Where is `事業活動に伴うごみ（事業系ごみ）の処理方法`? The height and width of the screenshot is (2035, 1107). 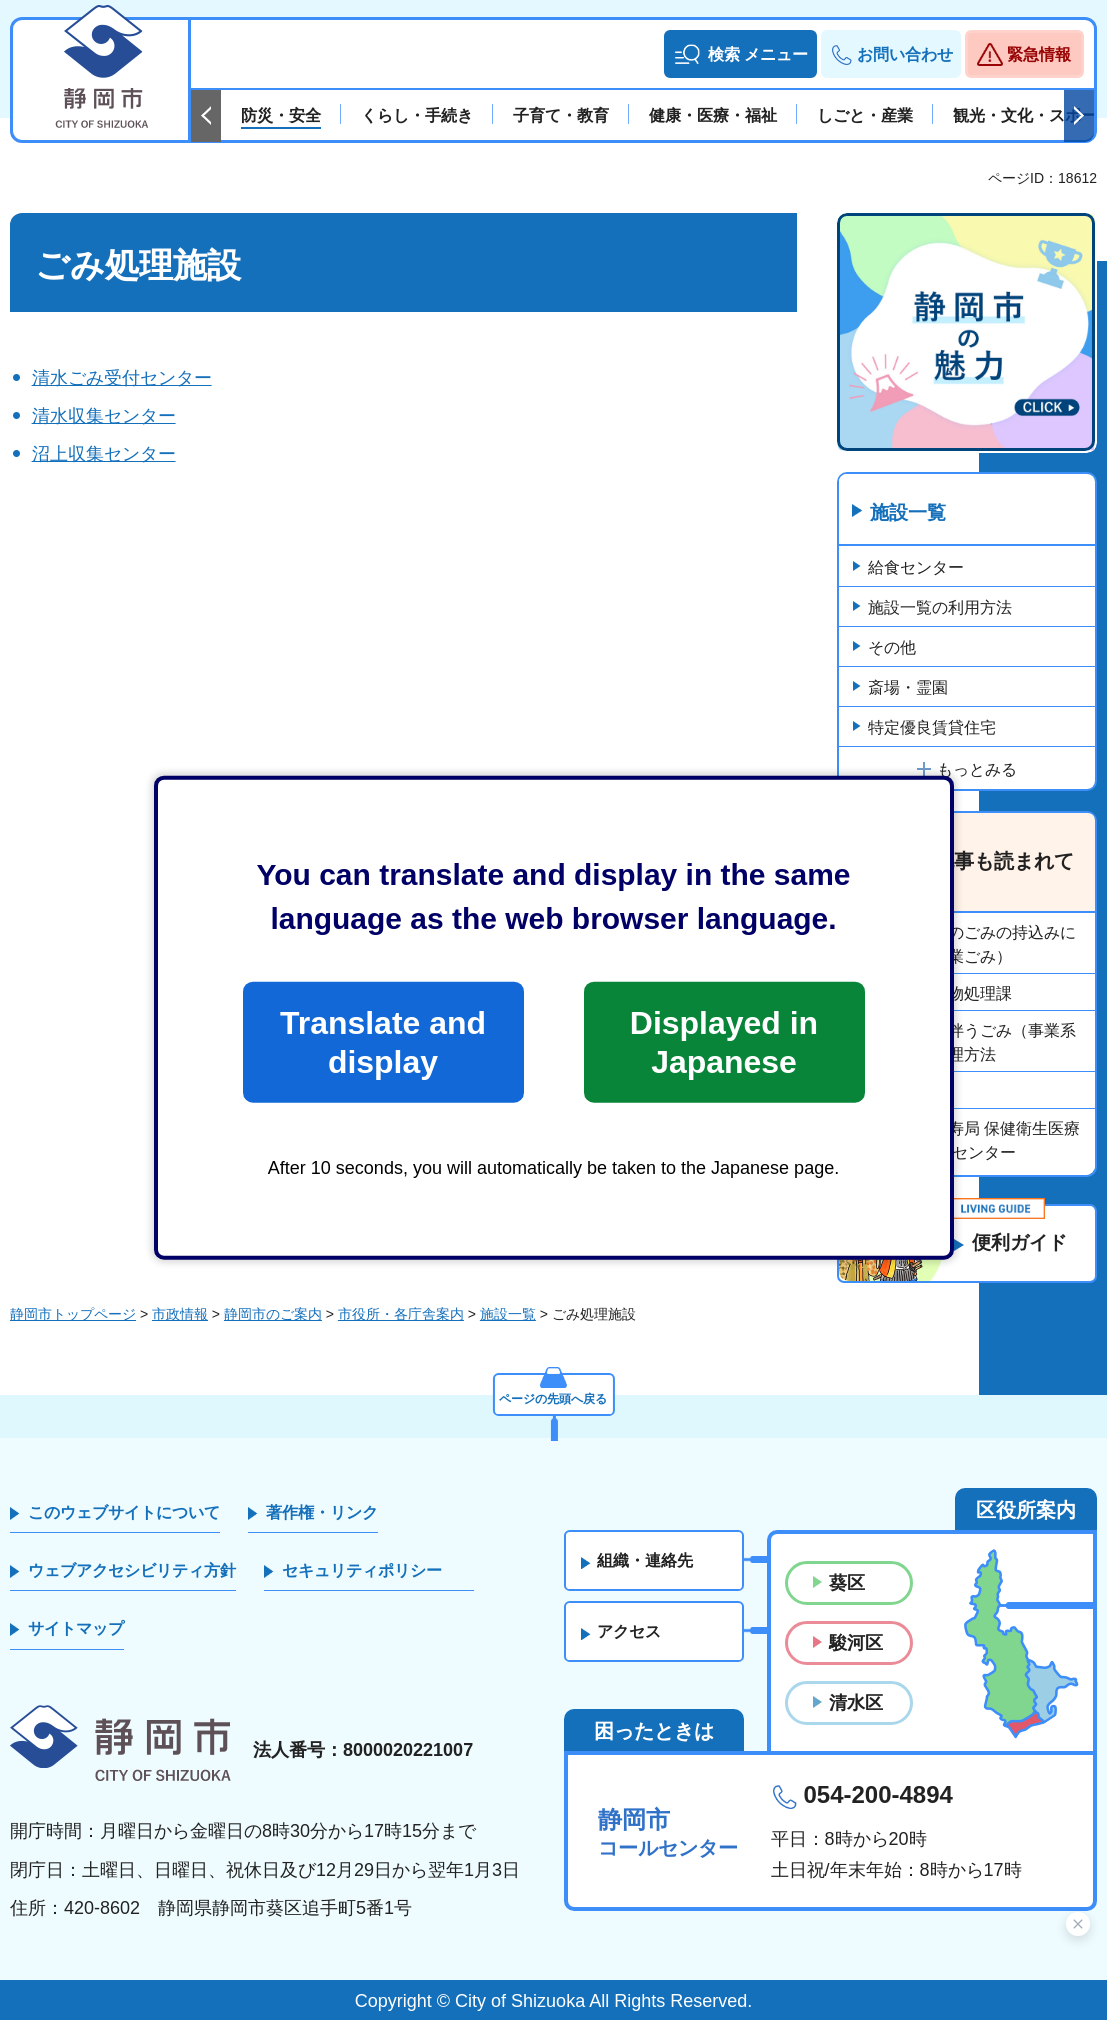
事業活動に伴うごみ（事業系ごみ）の処理方法 is located at coordinates (972, 1043).